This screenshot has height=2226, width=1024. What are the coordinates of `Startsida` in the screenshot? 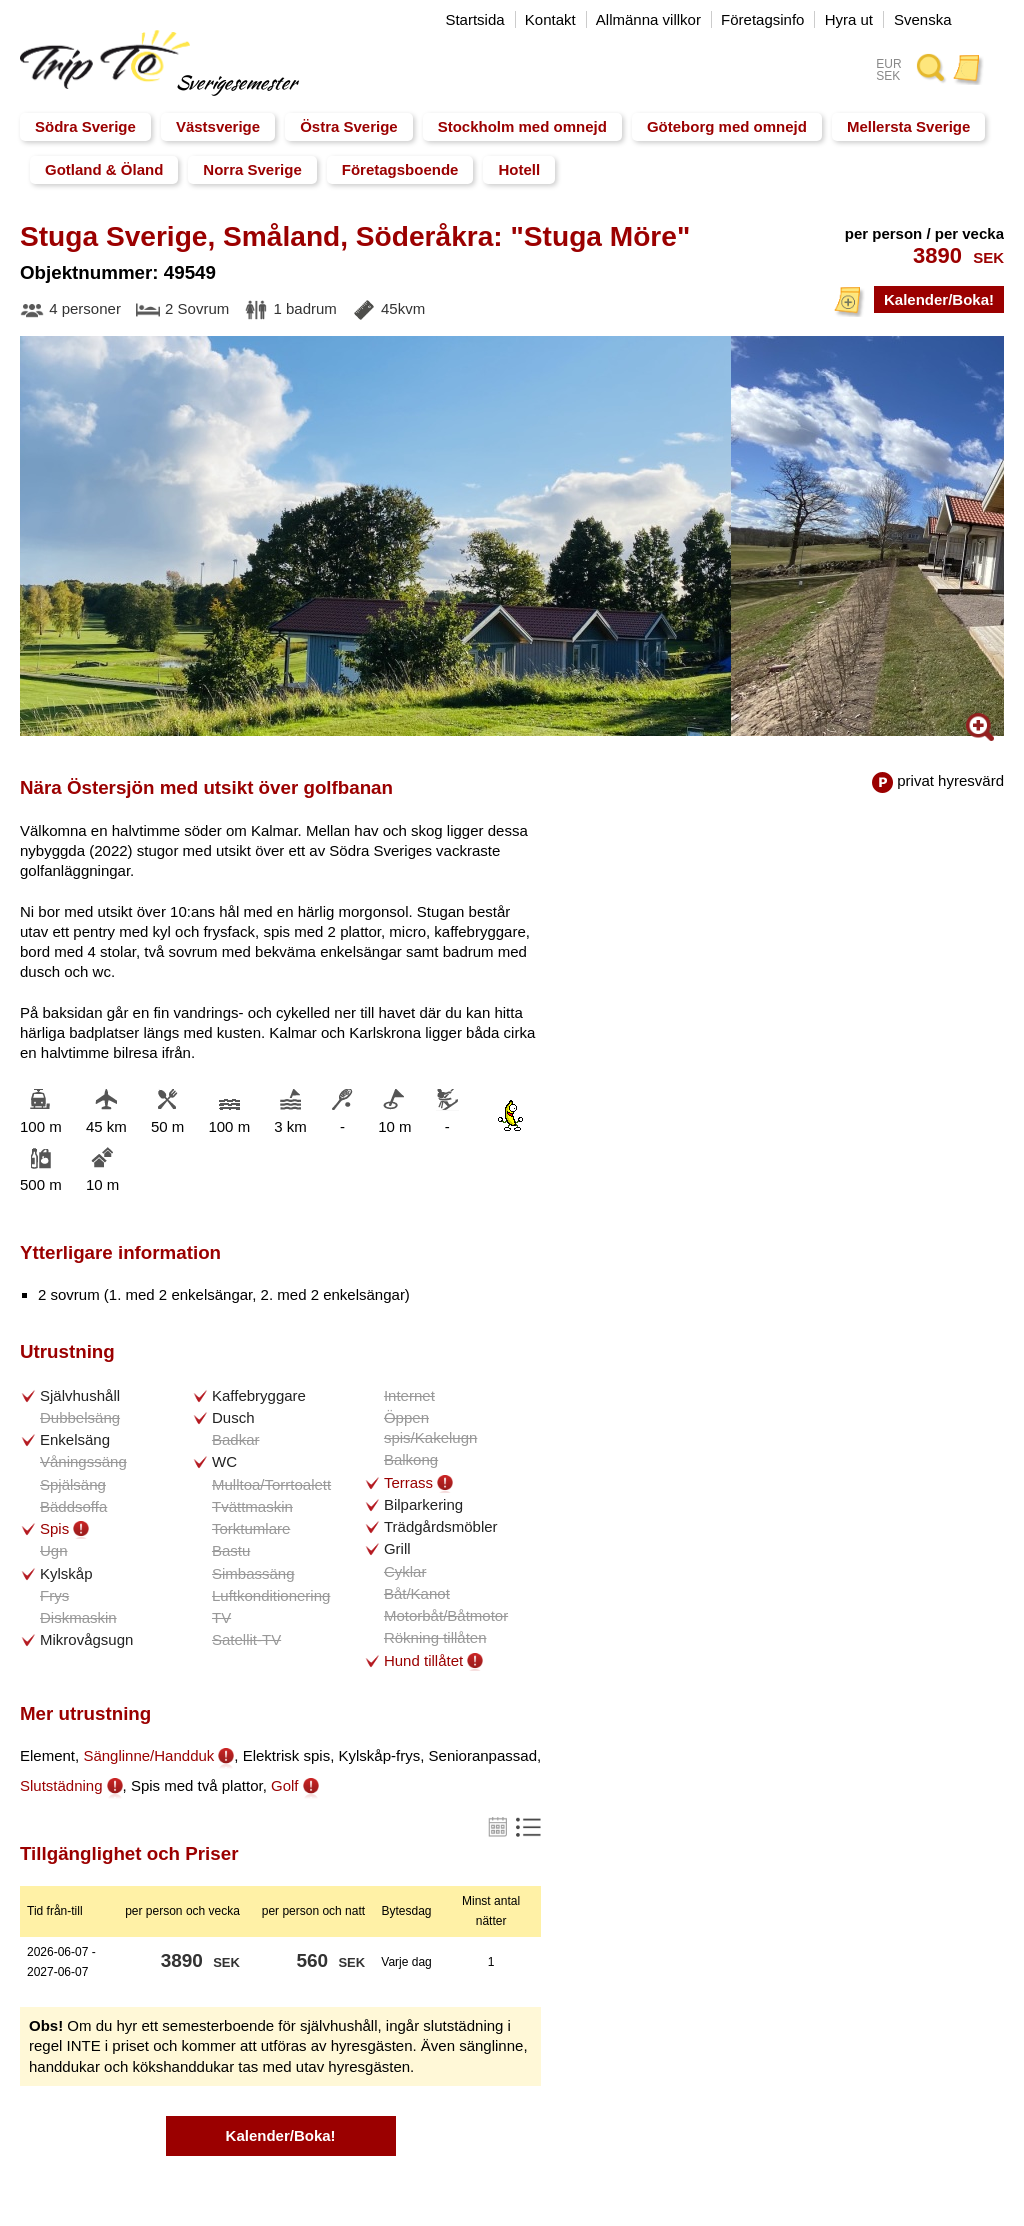 It's located at (474, 19).